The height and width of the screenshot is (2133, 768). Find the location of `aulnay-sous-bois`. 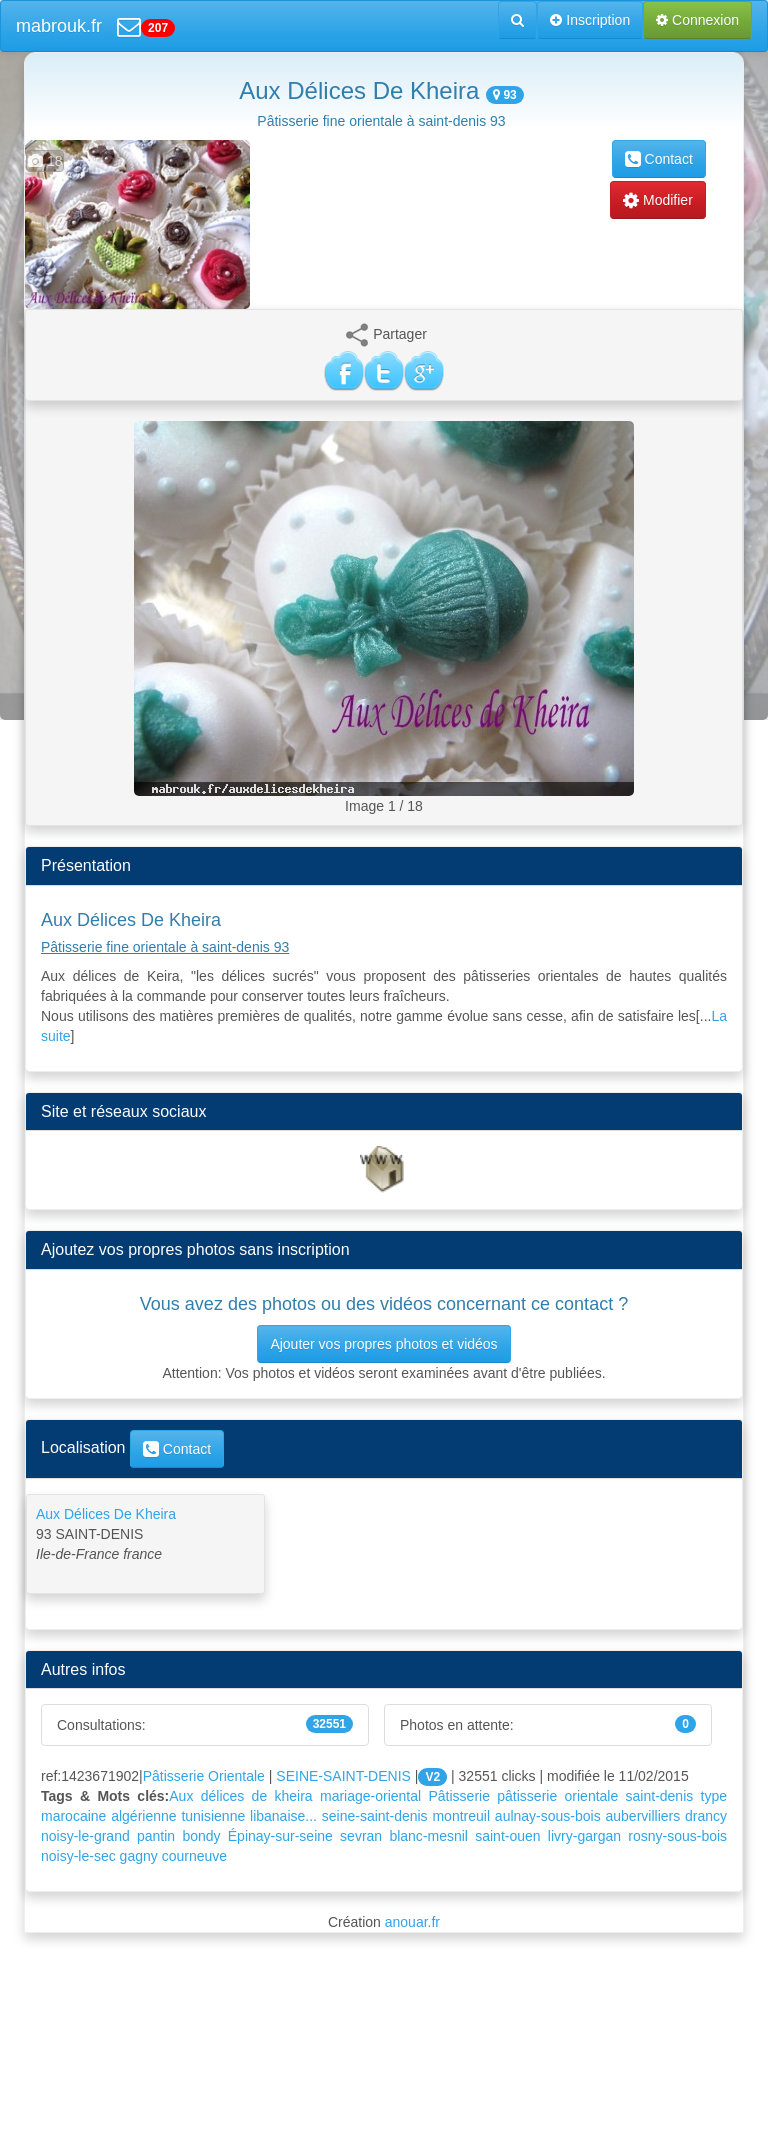

aulnay-sous-bois is located at coordinates (548, 1816).